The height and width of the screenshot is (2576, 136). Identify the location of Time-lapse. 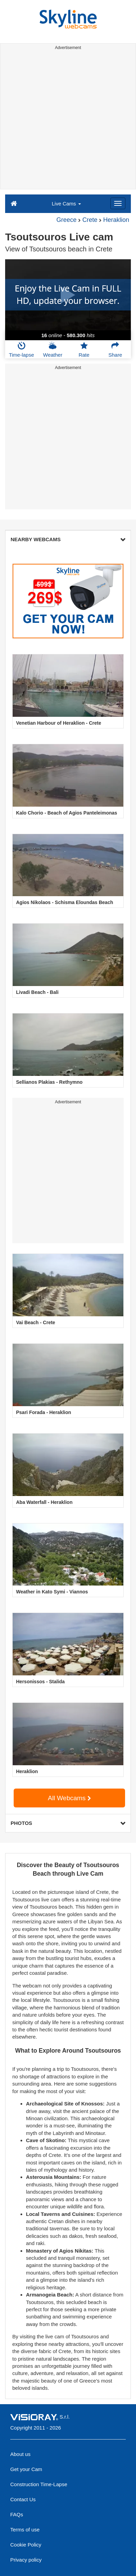
(21, 349).